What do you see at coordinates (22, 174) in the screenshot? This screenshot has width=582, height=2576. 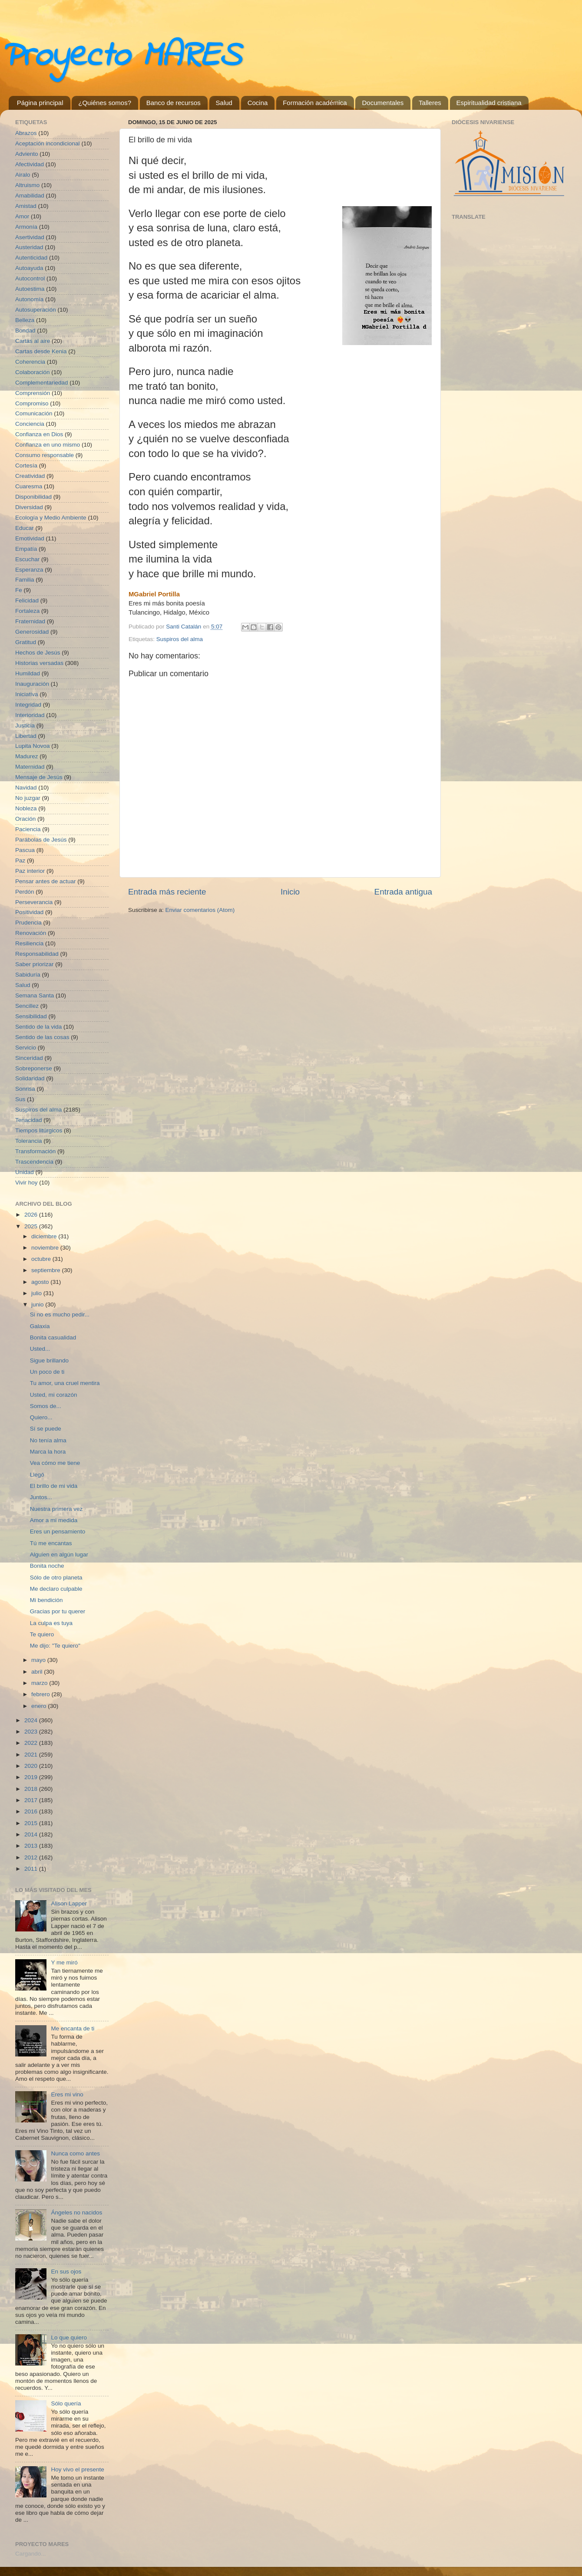 I see `Airalo` at bounding box center [22, 174].